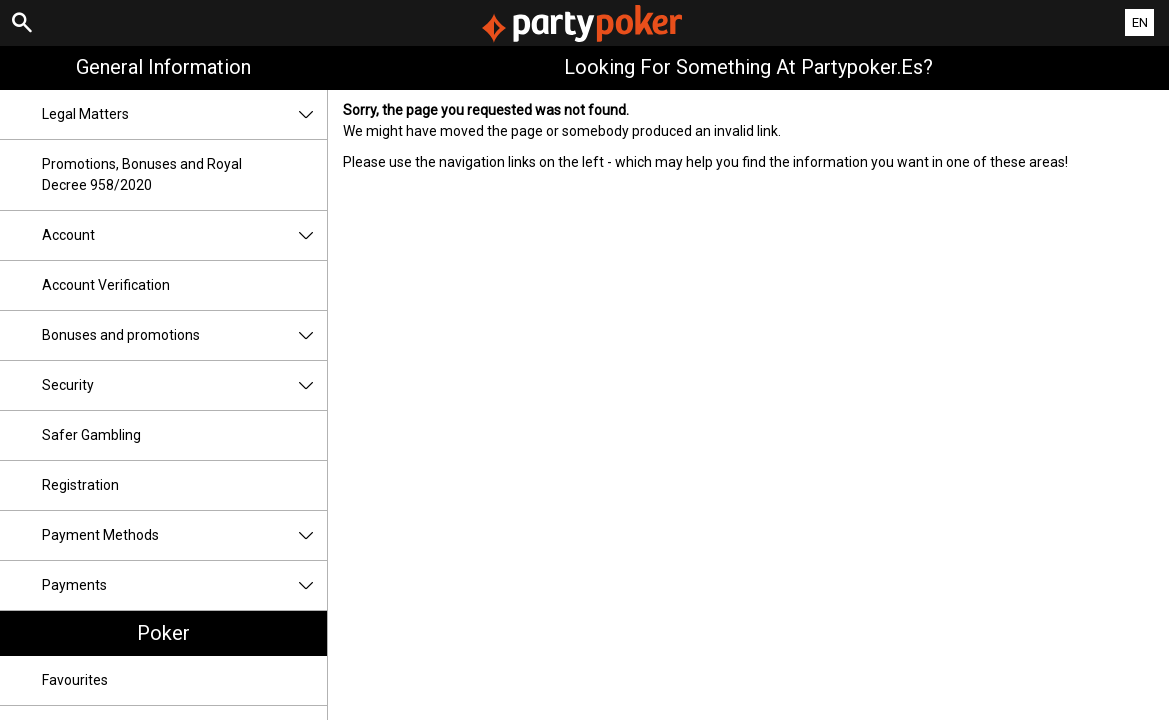 The height and width of the screenshot is (720, 1169). What do you see at coordinates (184, 114) in the screenshot?
I see `Legal Matters` at bounding box center [184, 114].